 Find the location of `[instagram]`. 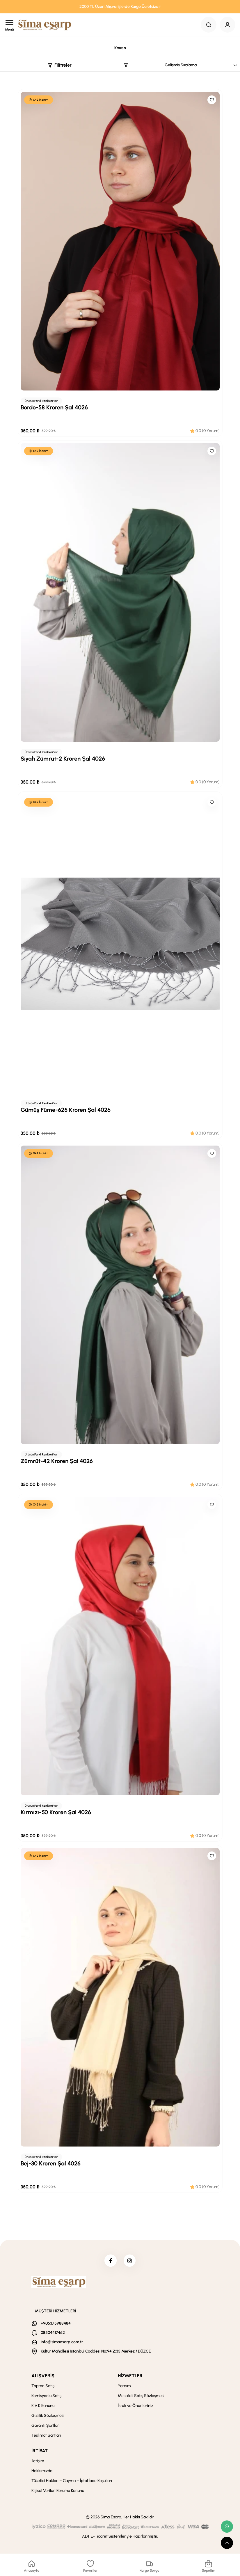

[instagram] is located at coordinates (131, 2261).